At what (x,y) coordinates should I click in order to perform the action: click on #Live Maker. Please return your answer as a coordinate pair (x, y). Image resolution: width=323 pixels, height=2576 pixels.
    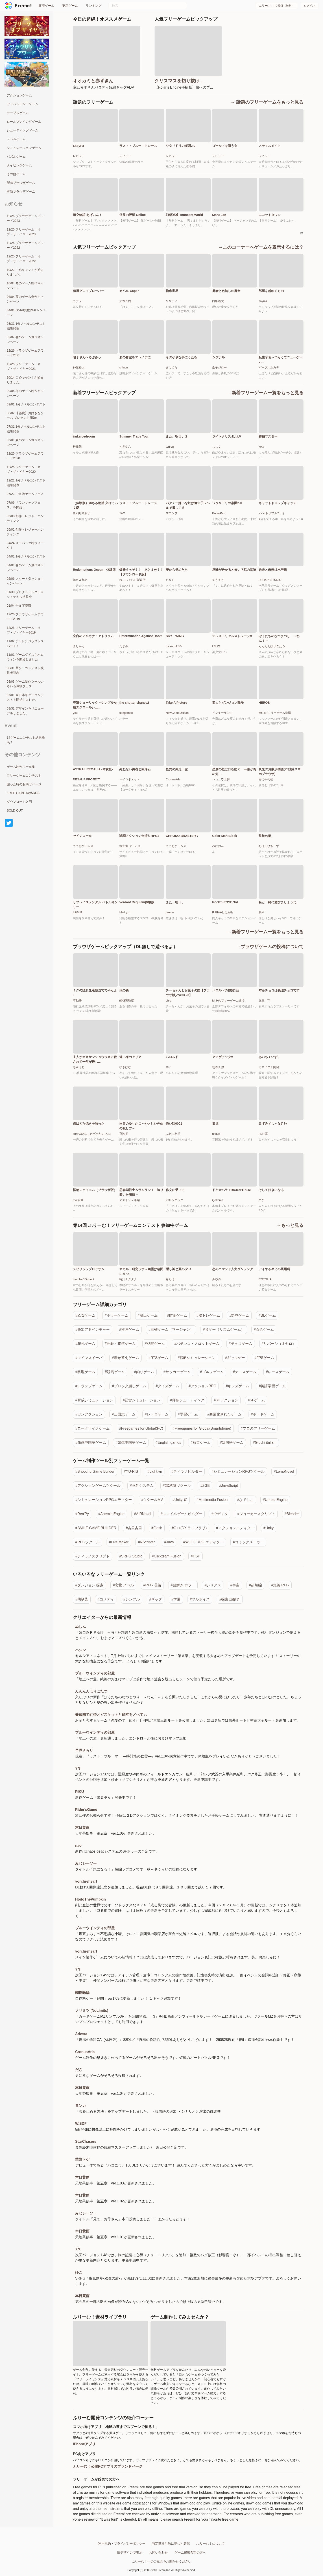
    Looking at the image, I should click on (119, 1542).